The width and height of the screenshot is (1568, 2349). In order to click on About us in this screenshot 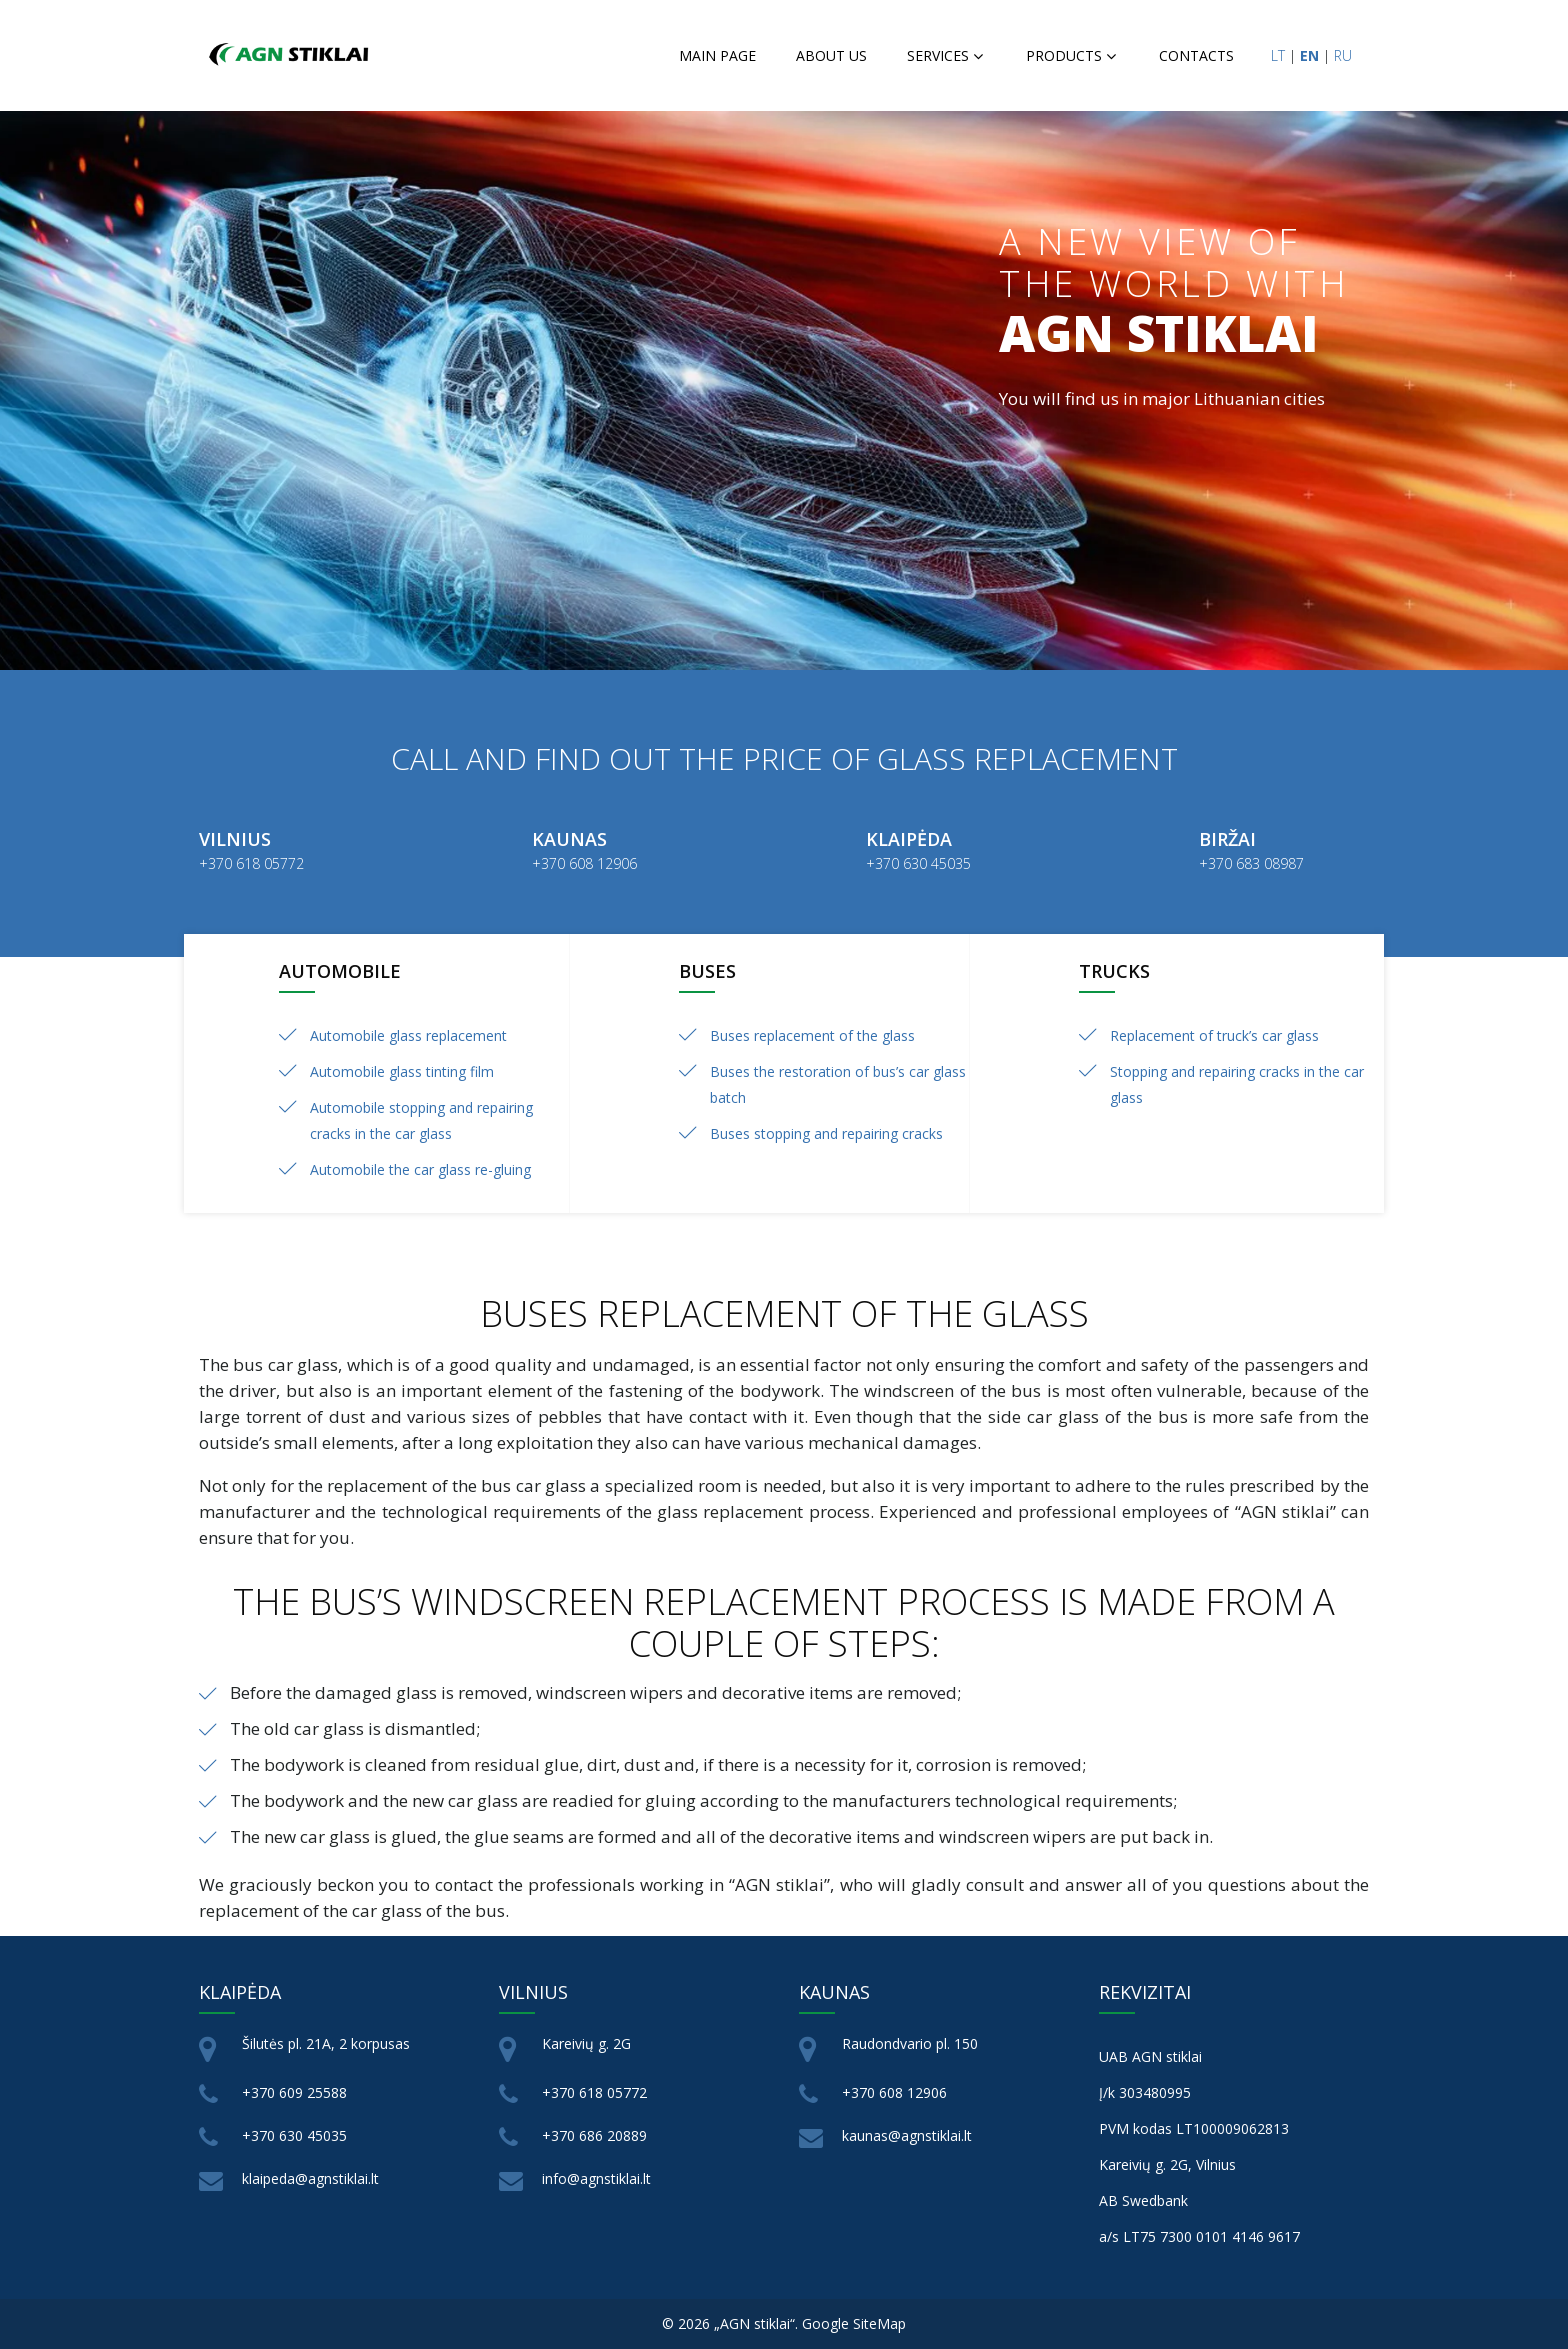, I will do `click(831, 55)`.